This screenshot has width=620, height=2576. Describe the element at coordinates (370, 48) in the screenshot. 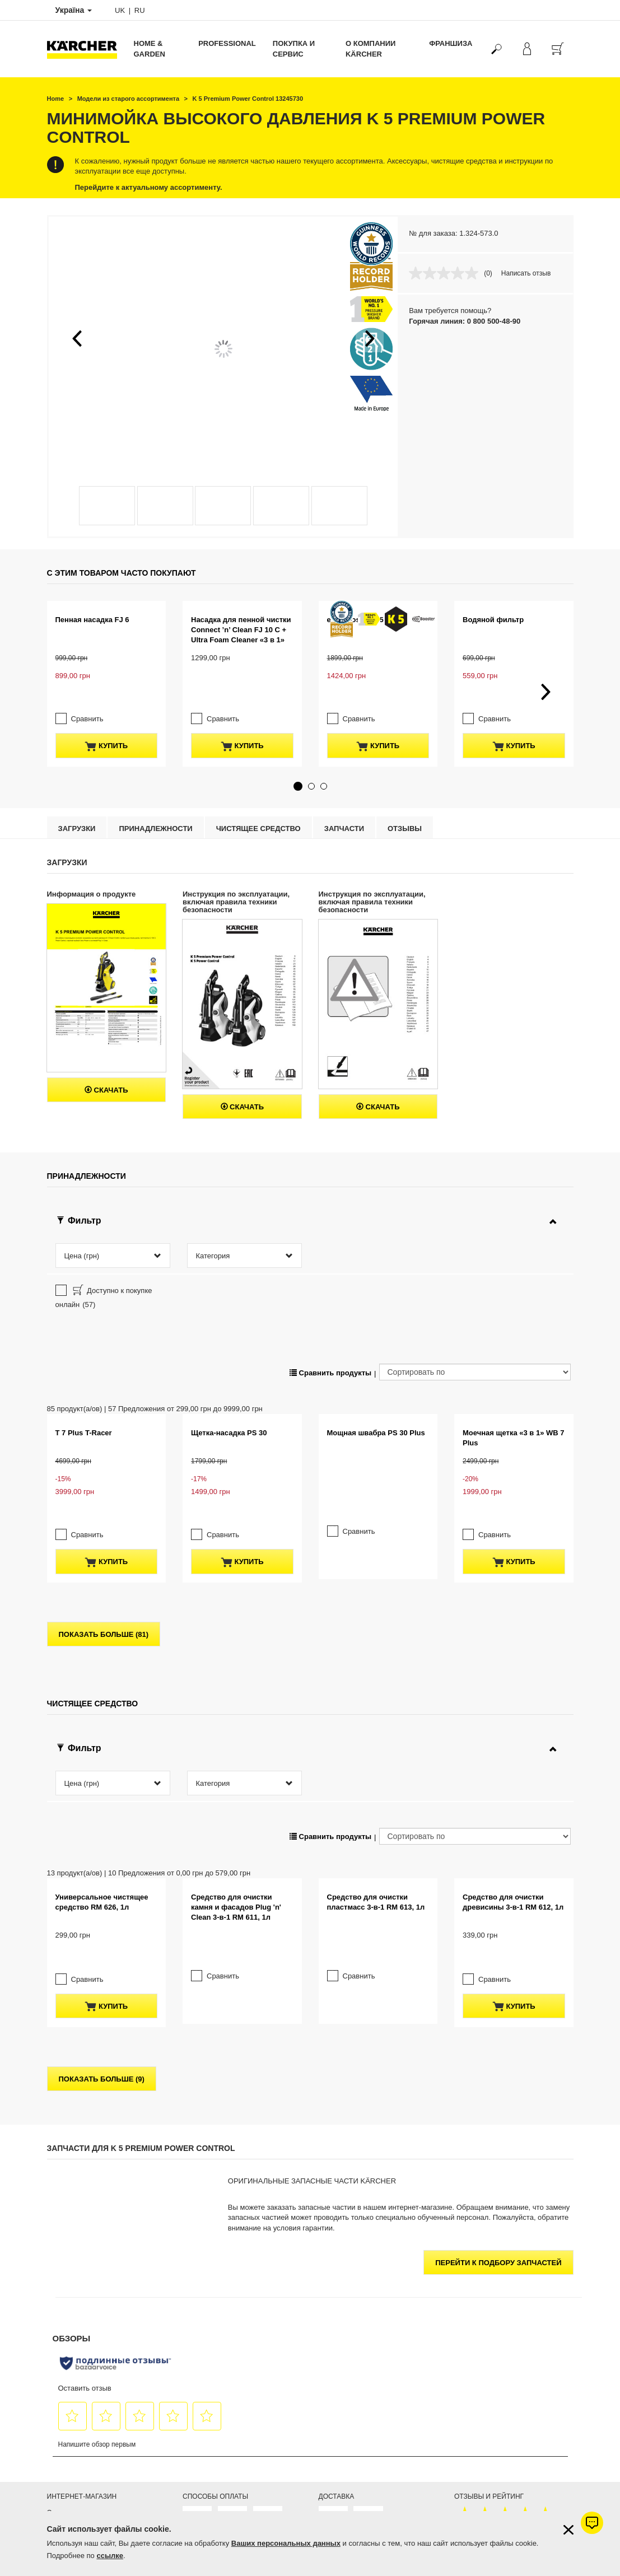

I see `О компании Kärcher` at that location.